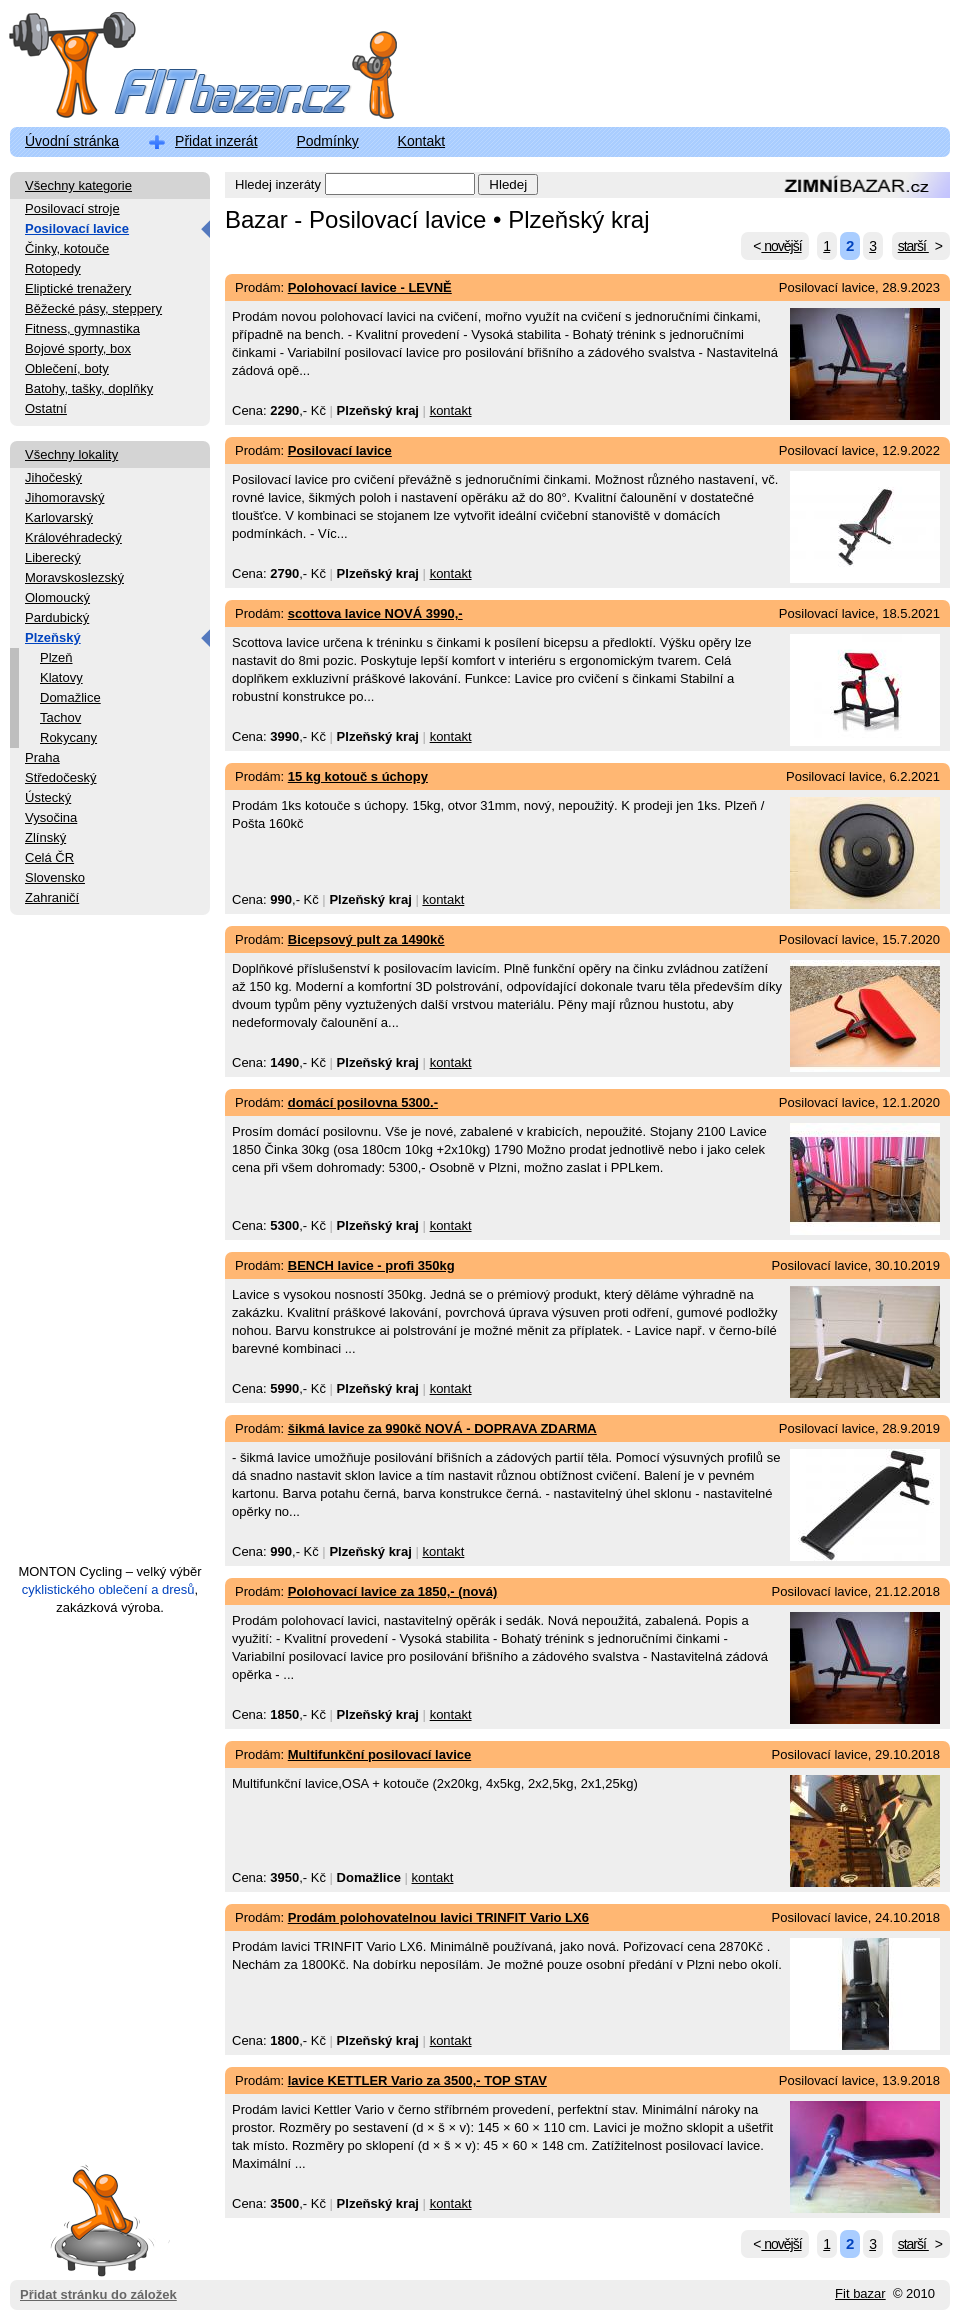  I want to click on Slovensko, so click(55, 877).